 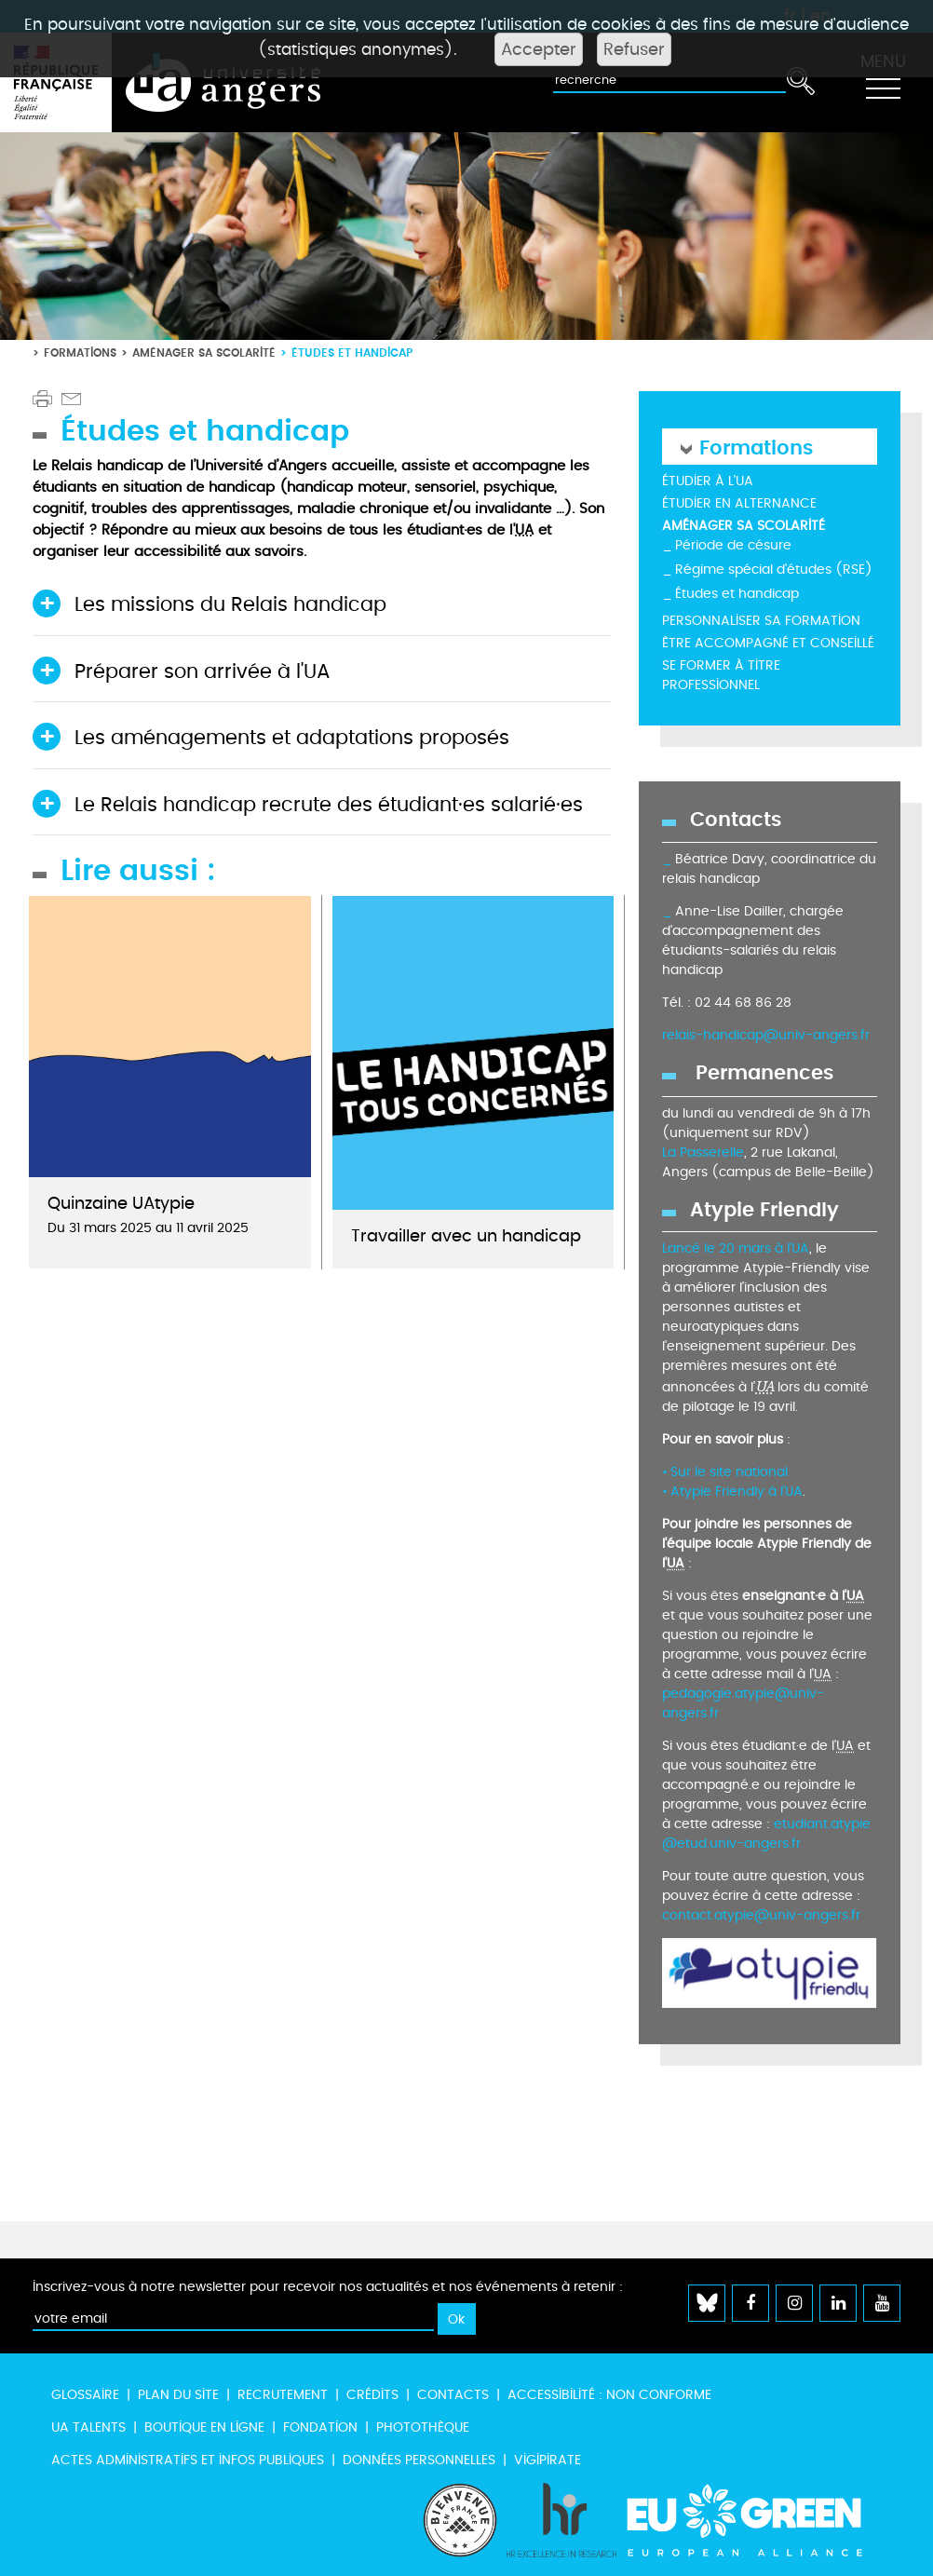 What do you see at coordinates (204, 352) in the screenshot?
I see `Aménager sa scolarité` at bounding box center [204, 352].